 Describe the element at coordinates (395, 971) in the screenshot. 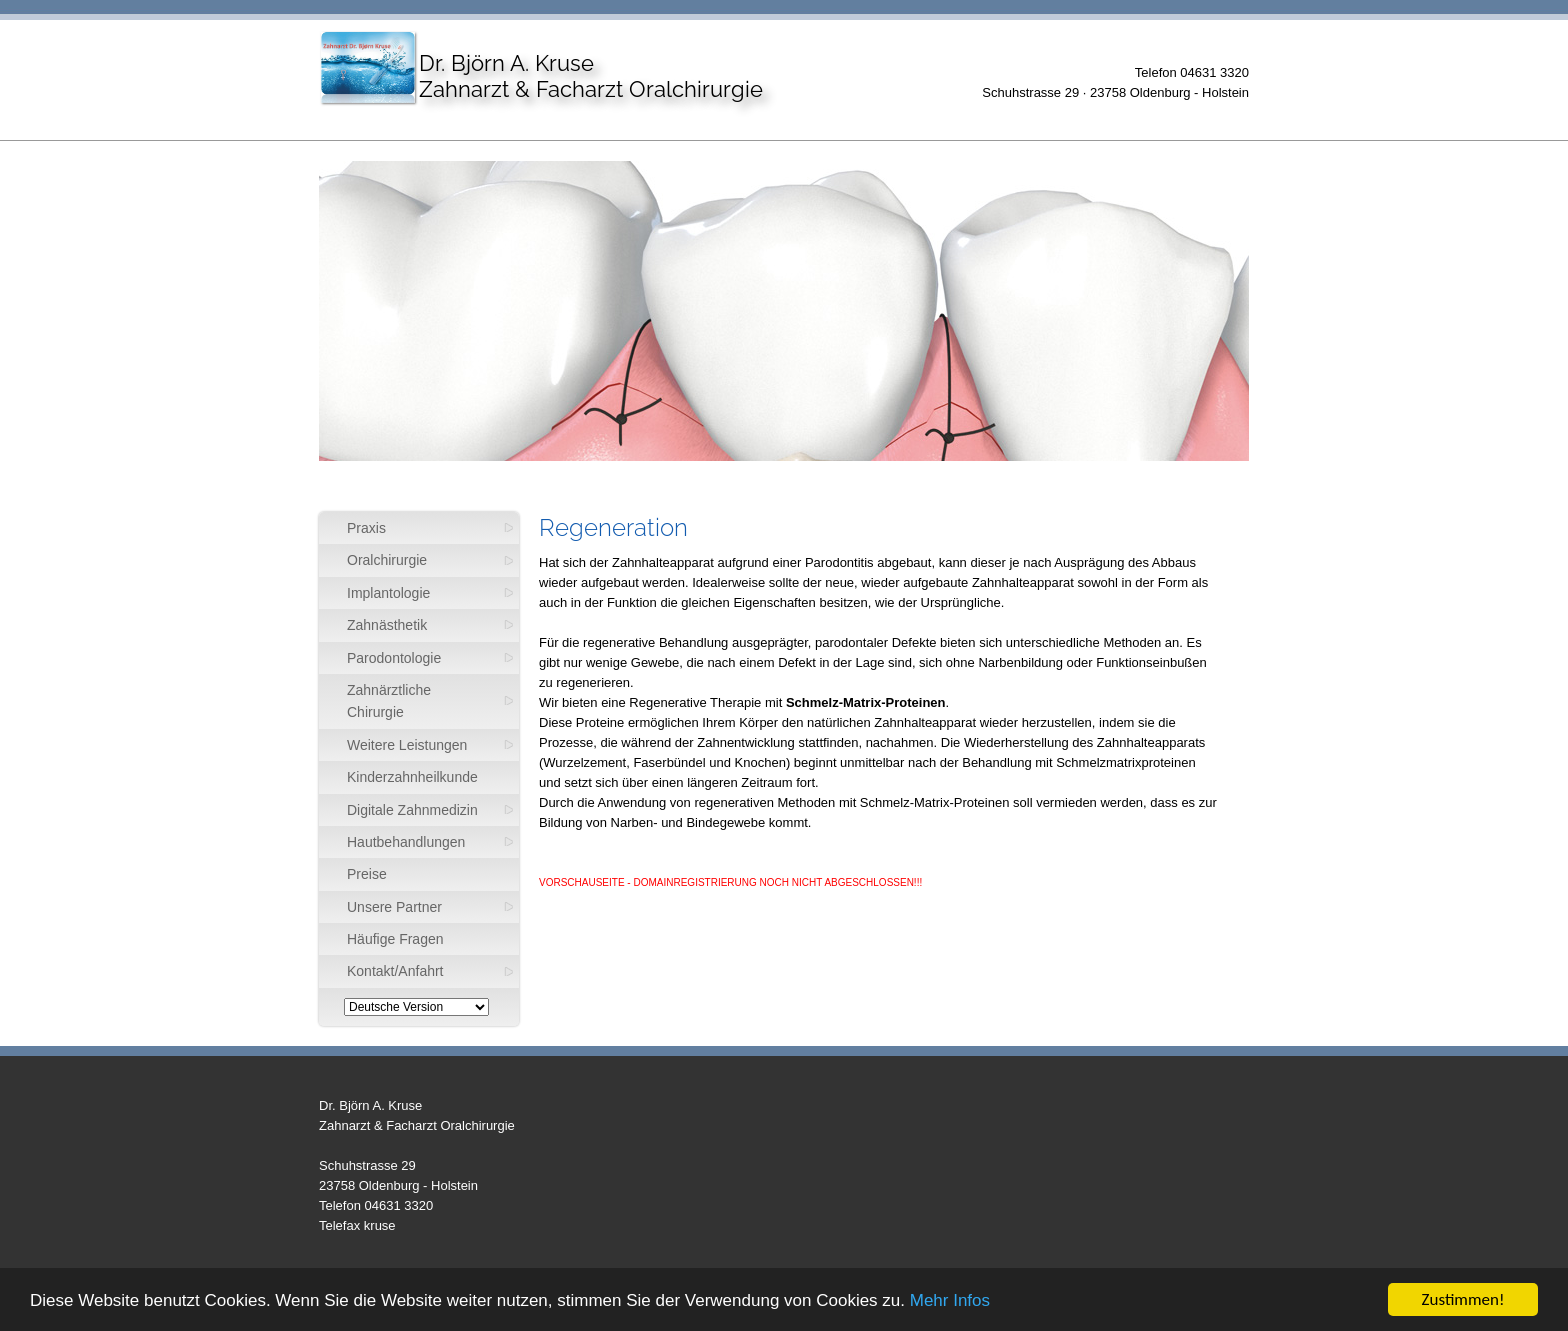

I see `Kontakt/Anfahrt` at that location.